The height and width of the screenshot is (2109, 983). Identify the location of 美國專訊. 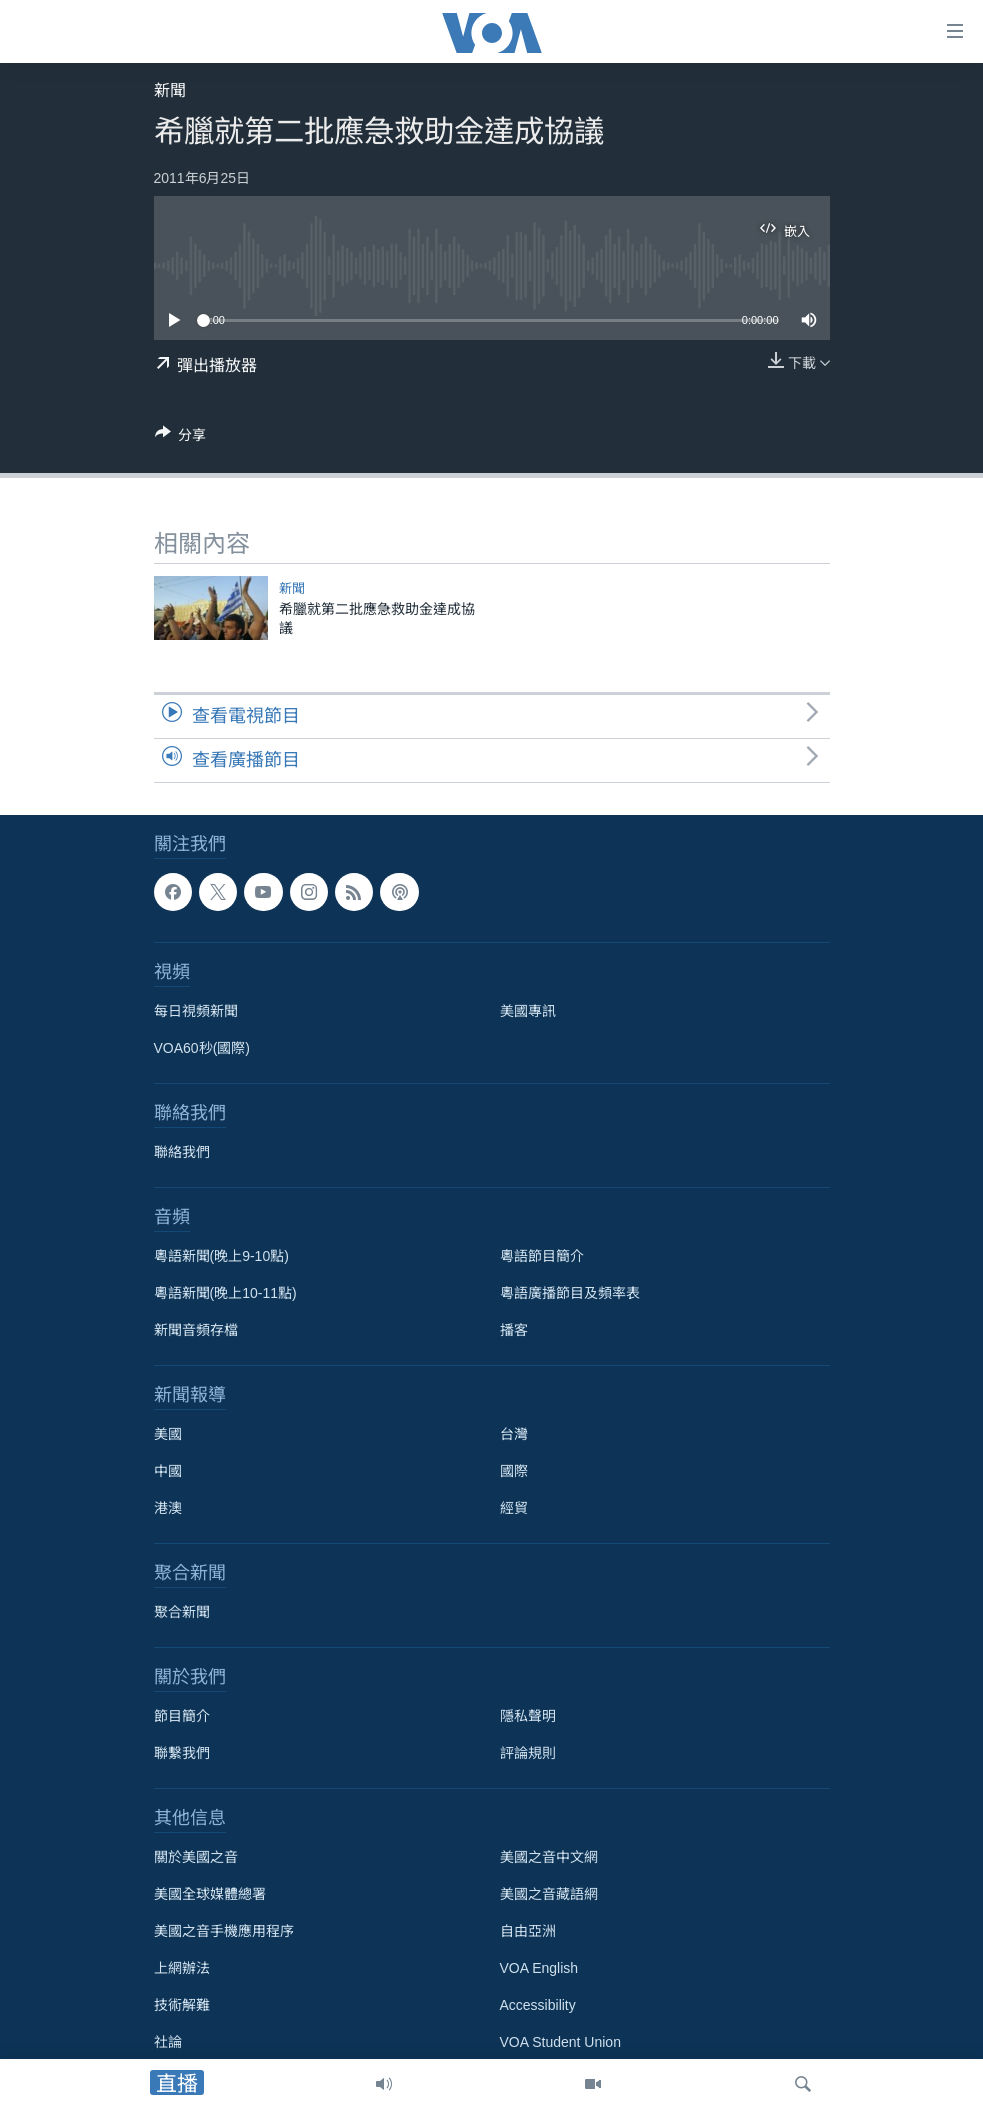
(528, 1011).